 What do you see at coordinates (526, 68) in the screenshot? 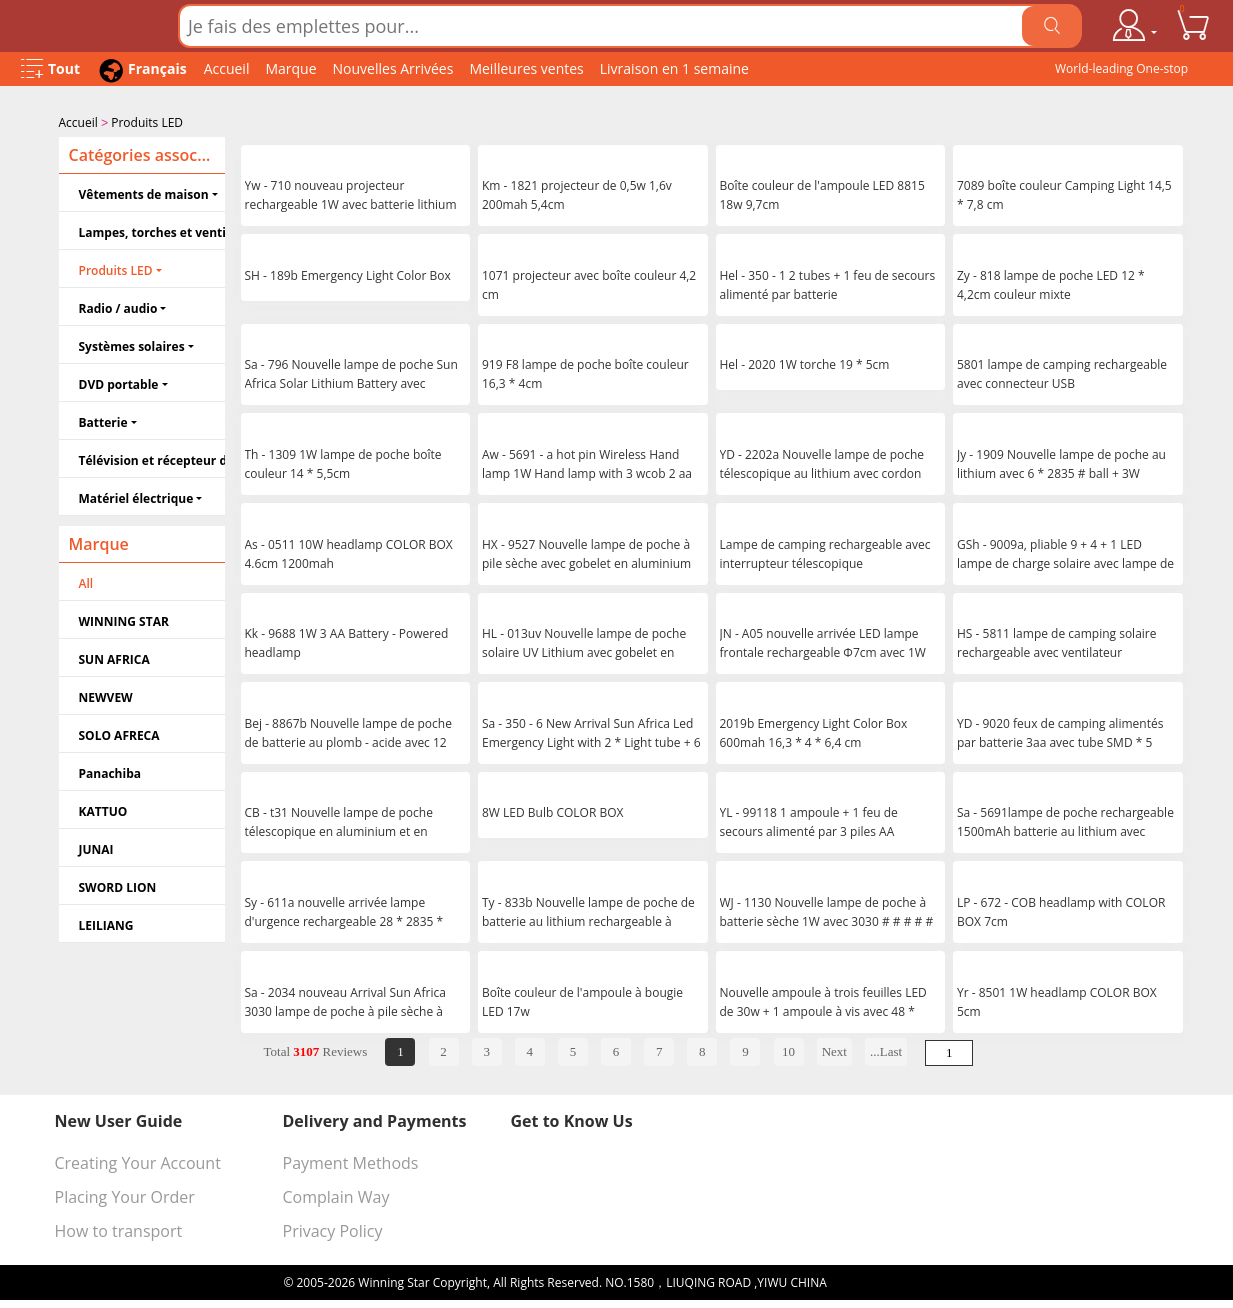
I see `Meilleures ventes` at bounding box center [526, 68].